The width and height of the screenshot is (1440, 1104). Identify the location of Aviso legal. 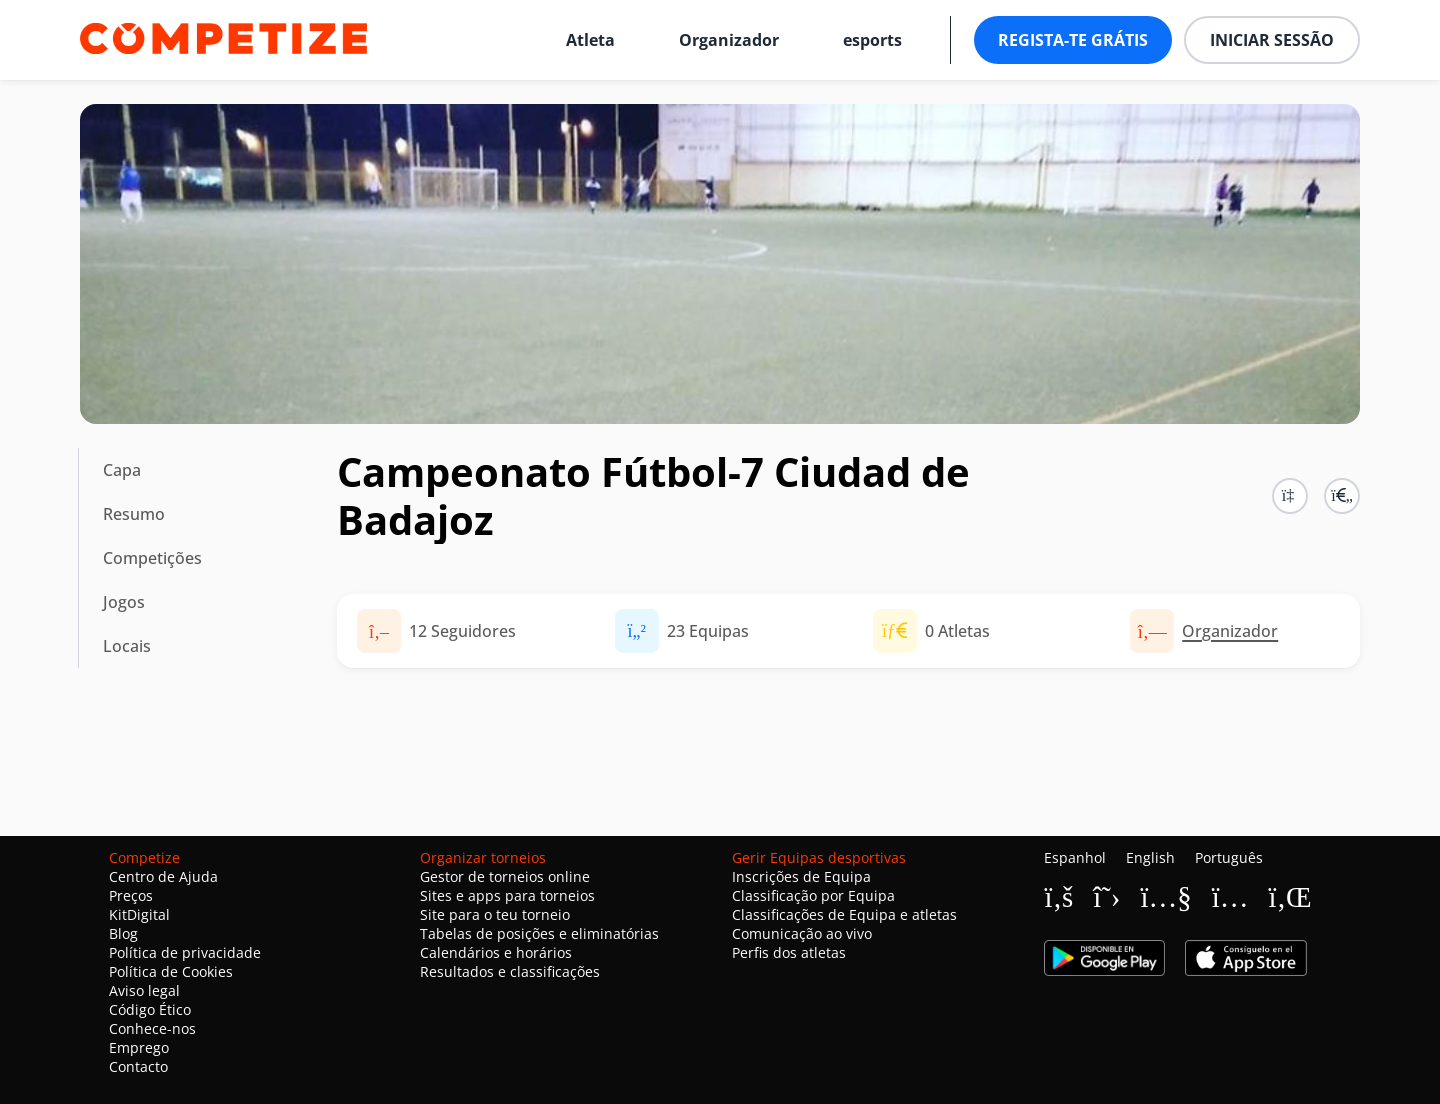
(144, 990).